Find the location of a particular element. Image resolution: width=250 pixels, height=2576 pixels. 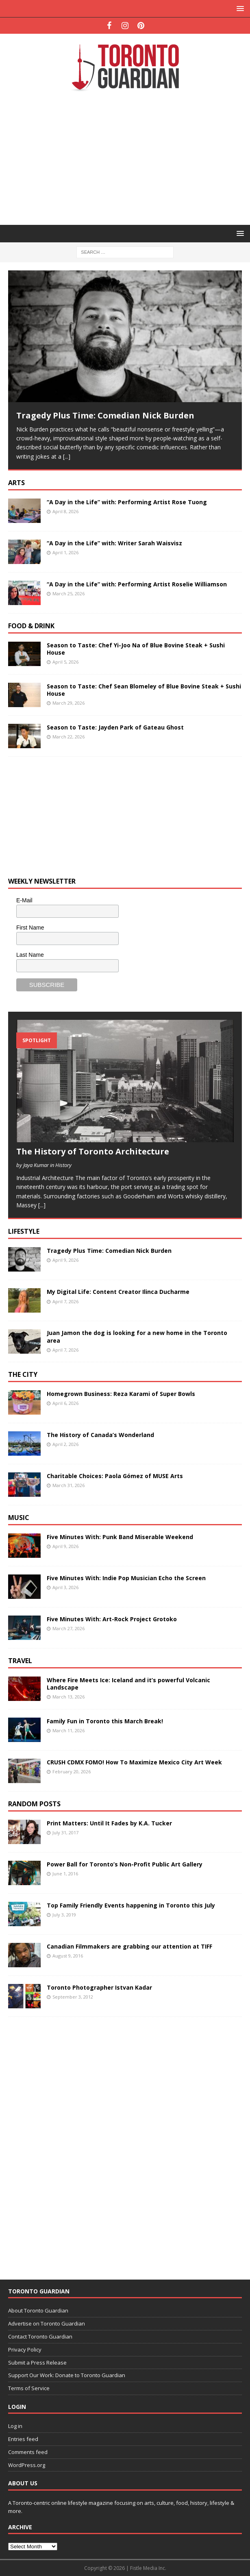

Five Minutes With: Indie Pop Musician Echo the Screen is located at coordinates (126, 1578).